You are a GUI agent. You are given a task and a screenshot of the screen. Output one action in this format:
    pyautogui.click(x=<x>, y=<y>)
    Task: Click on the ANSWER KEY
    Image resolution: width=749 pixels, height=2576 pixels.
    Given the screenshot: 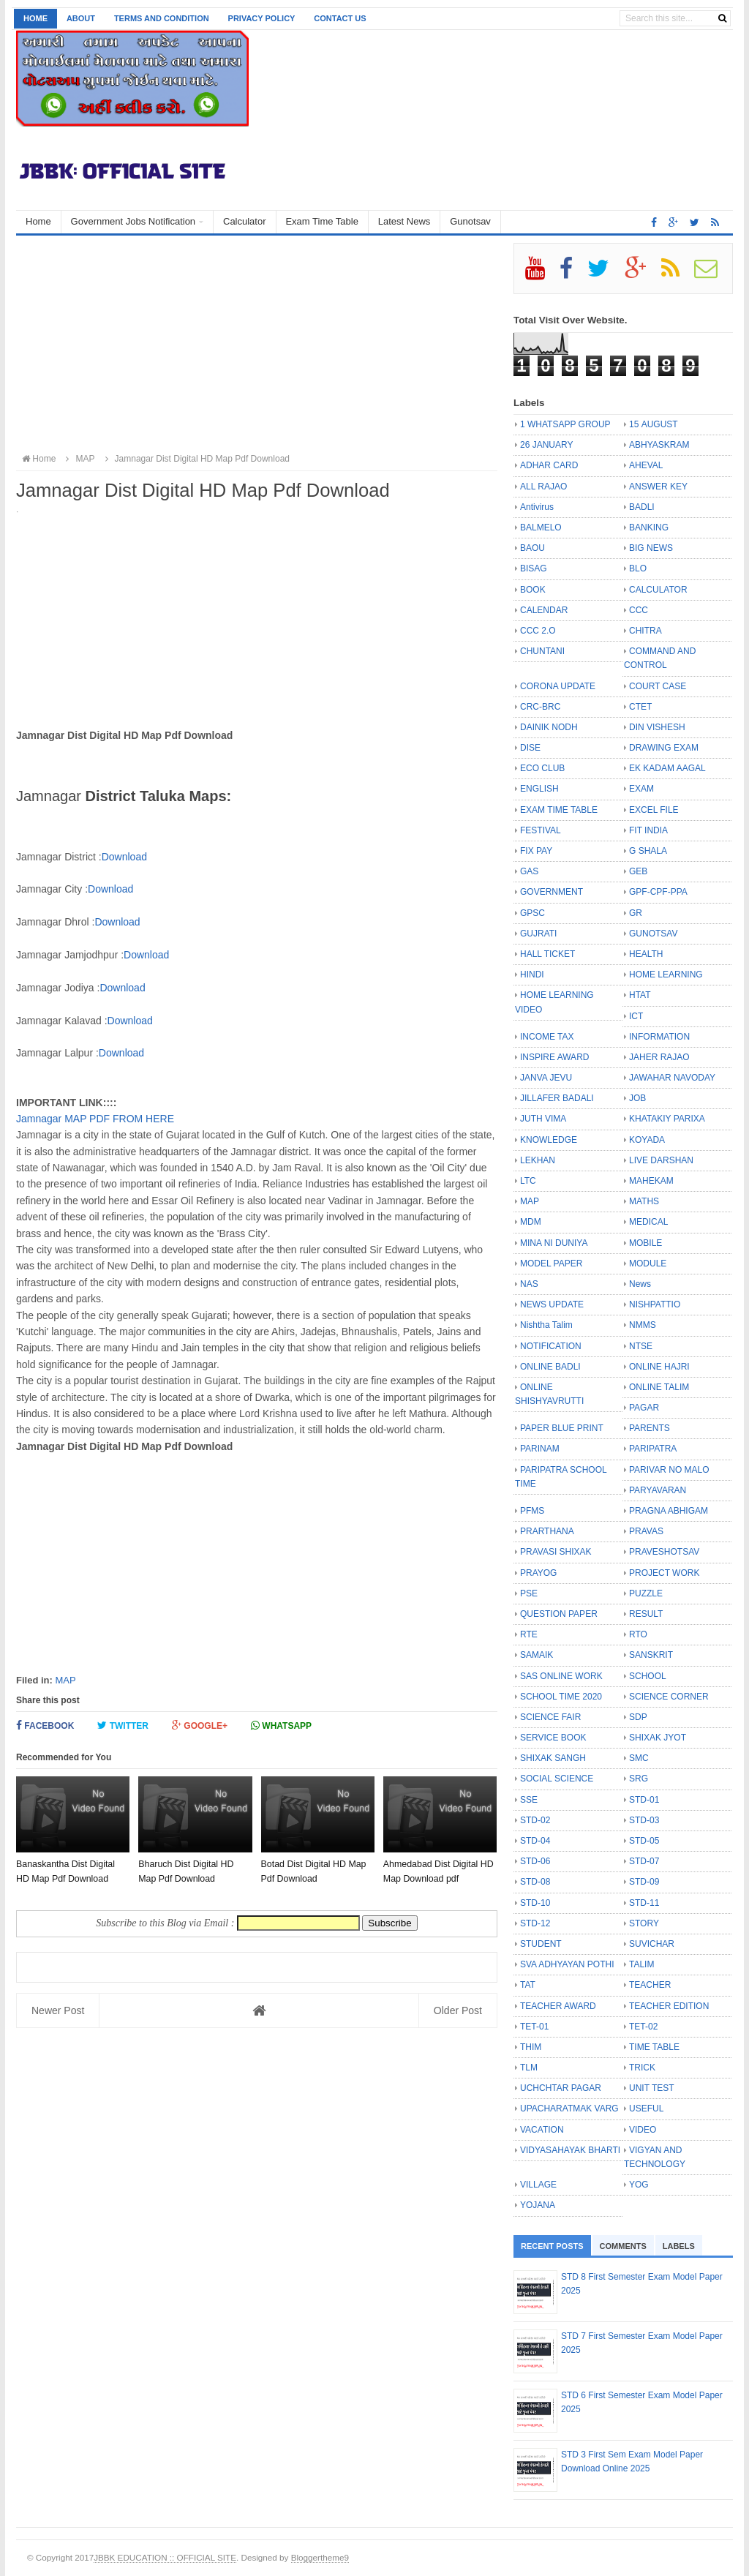 What is the action you would take?
    pyautogui.click(x=658, y=486)
    